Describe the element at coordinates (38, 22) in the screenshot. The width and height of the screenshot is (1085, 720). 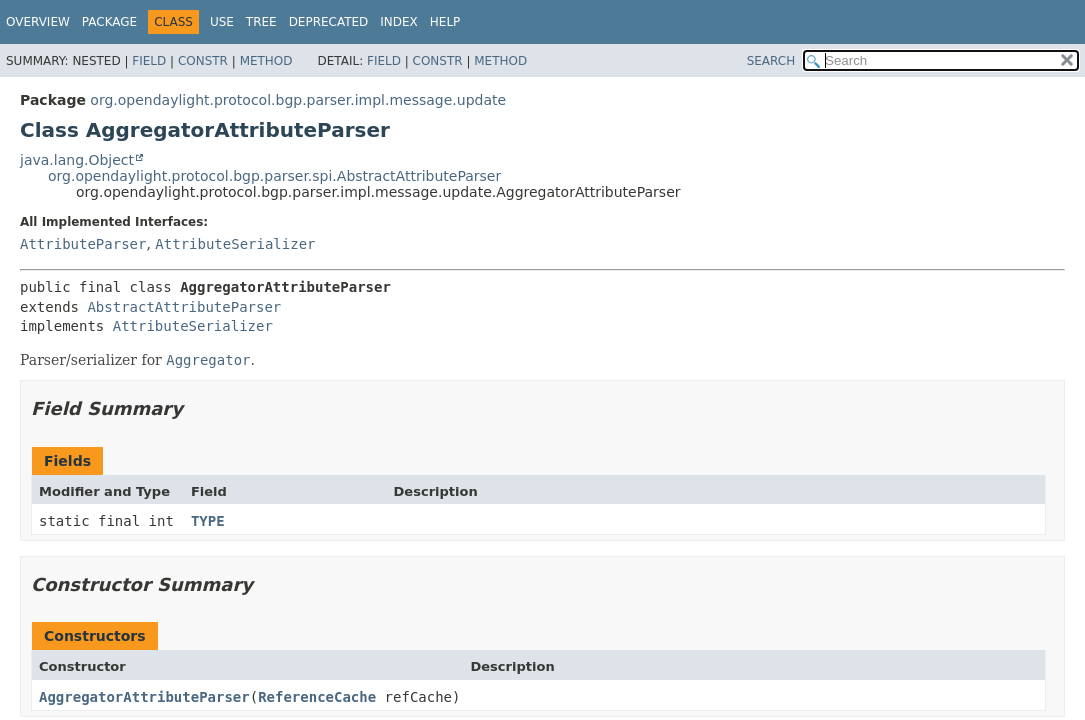
I see `Overview` at that location.